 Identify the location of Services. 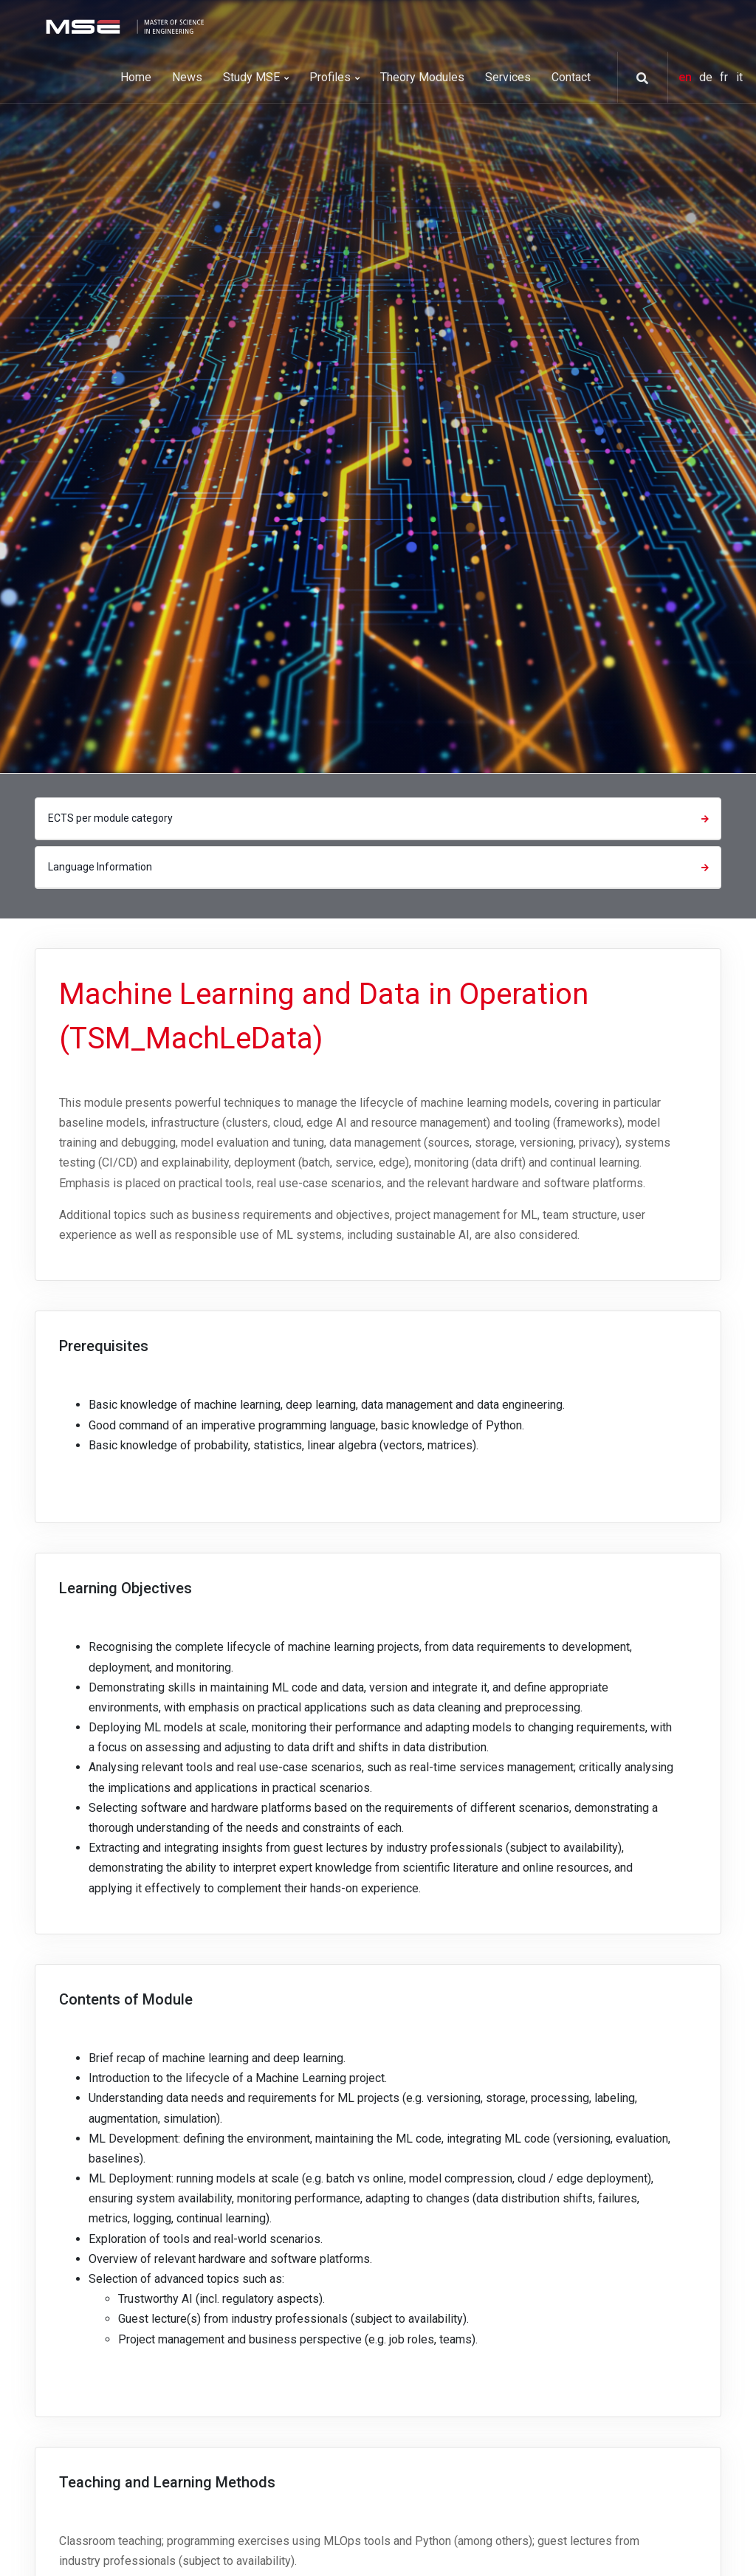
(508, 77).